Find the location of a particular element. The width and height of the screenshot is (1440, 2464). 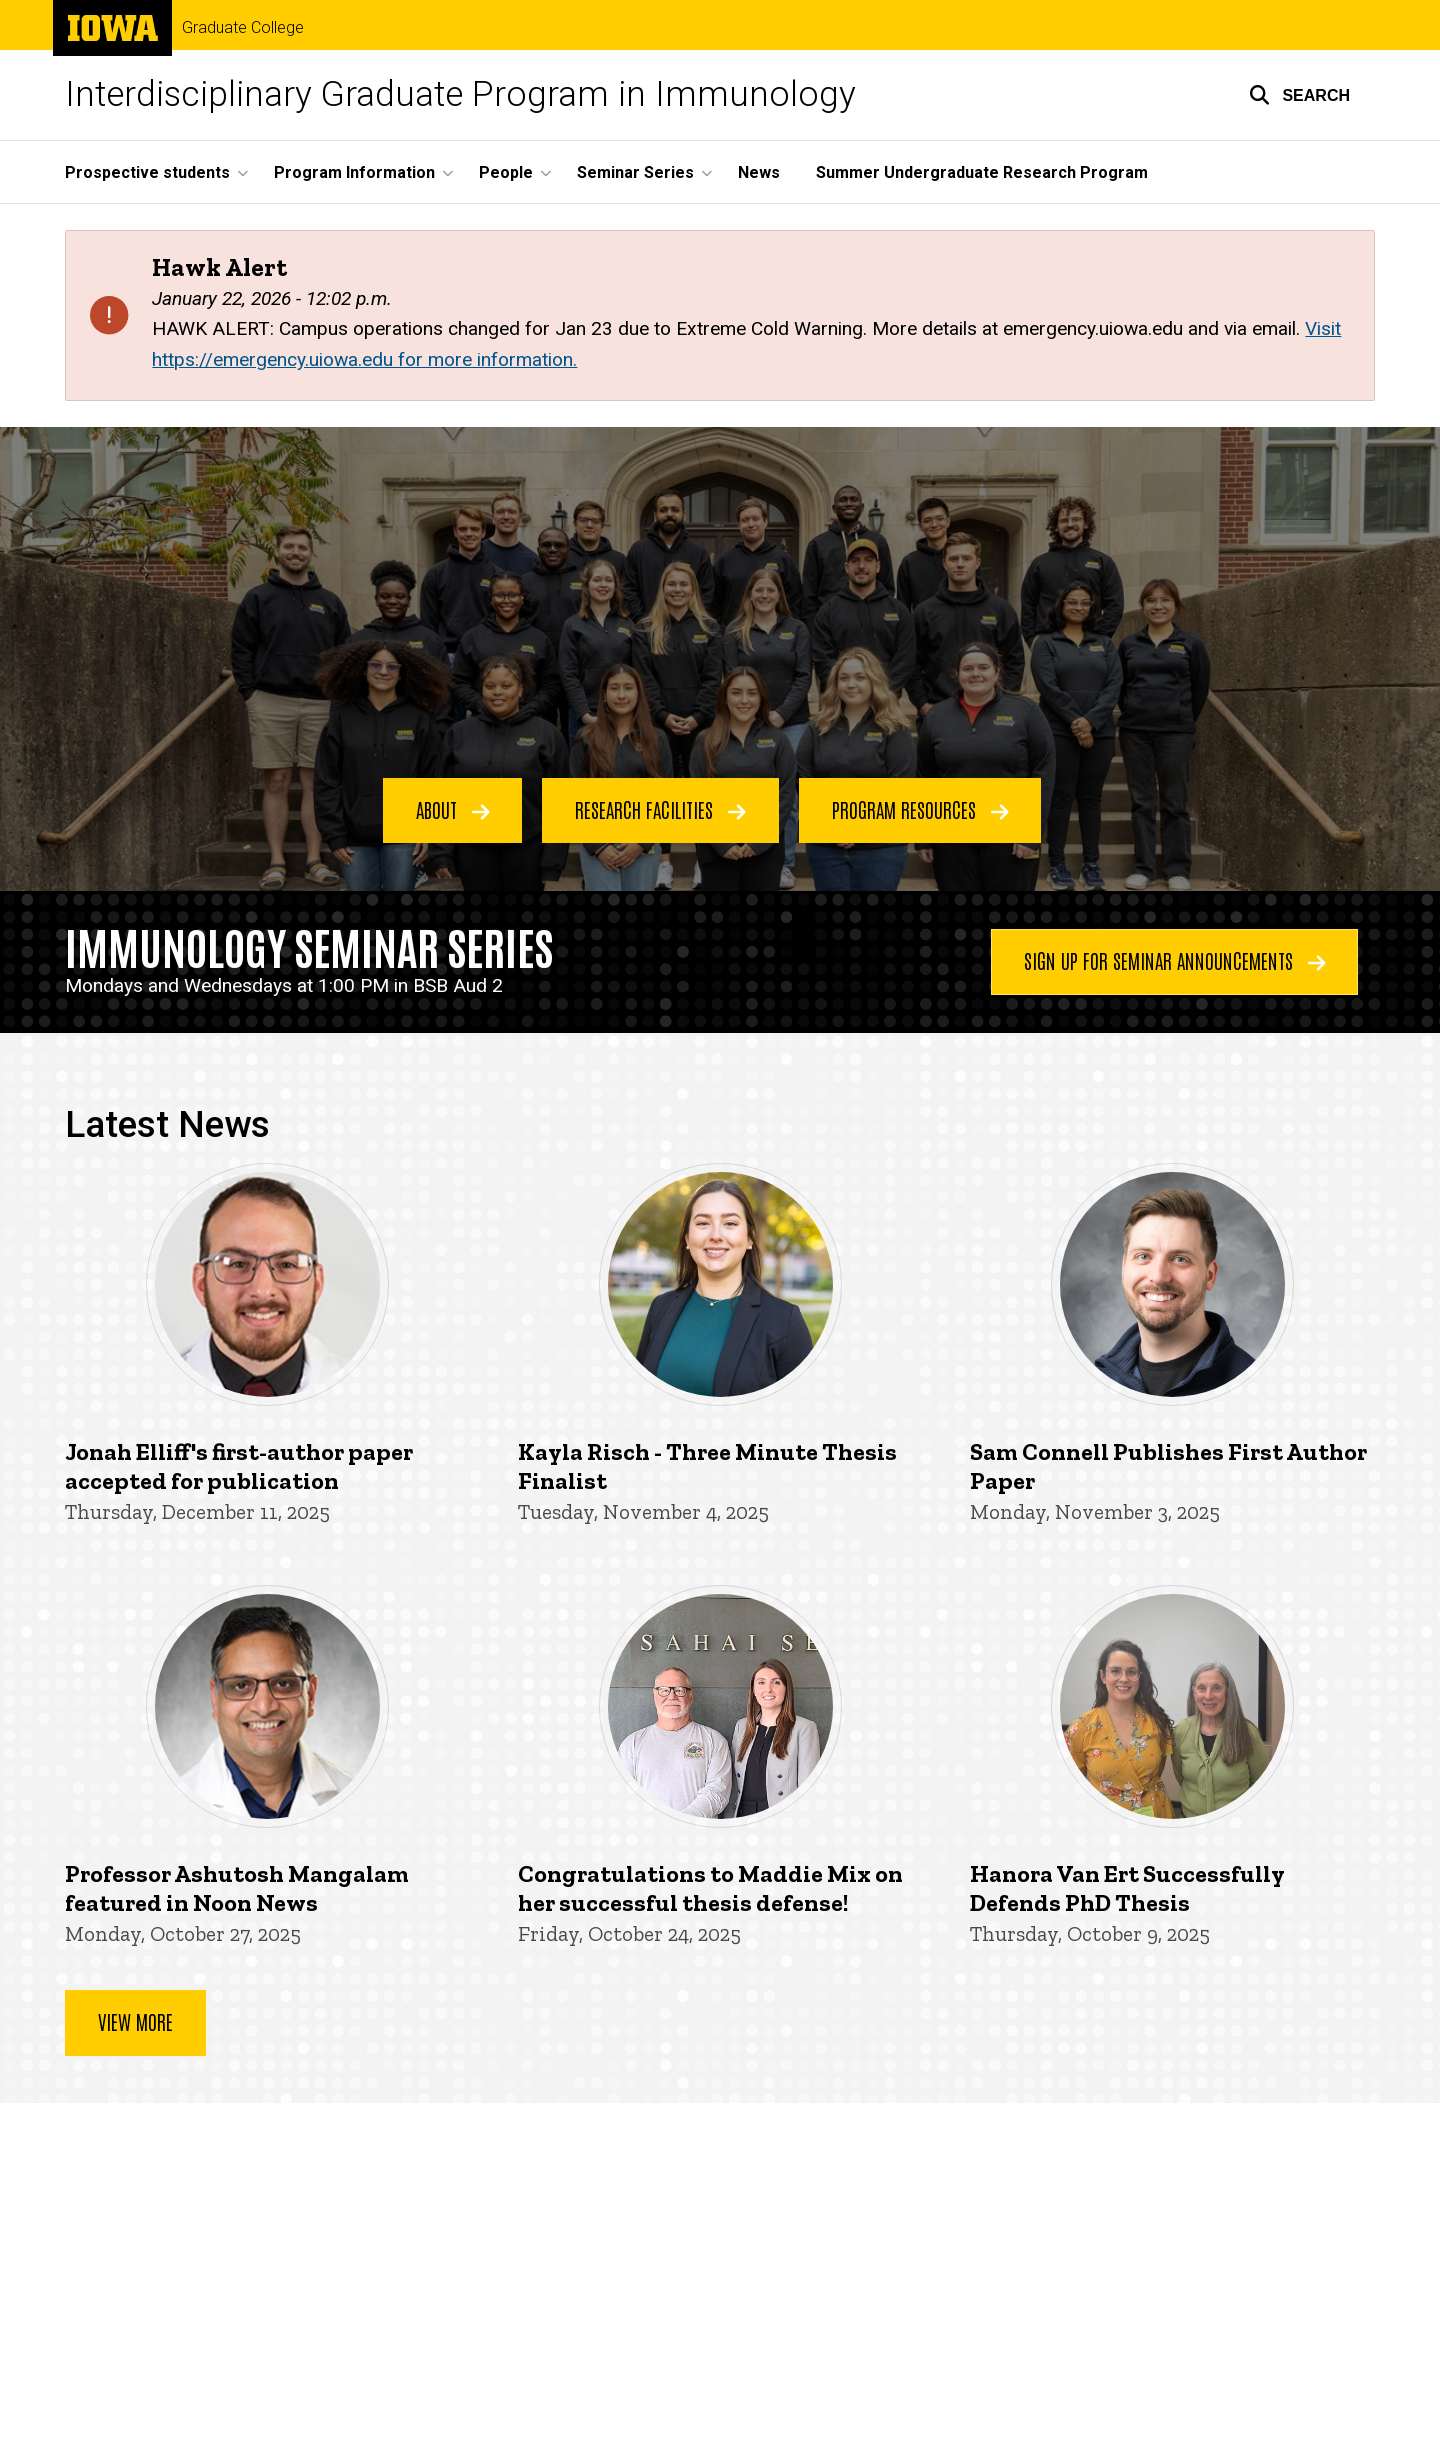

Program Information [button] is located at coordinates (354, 172).